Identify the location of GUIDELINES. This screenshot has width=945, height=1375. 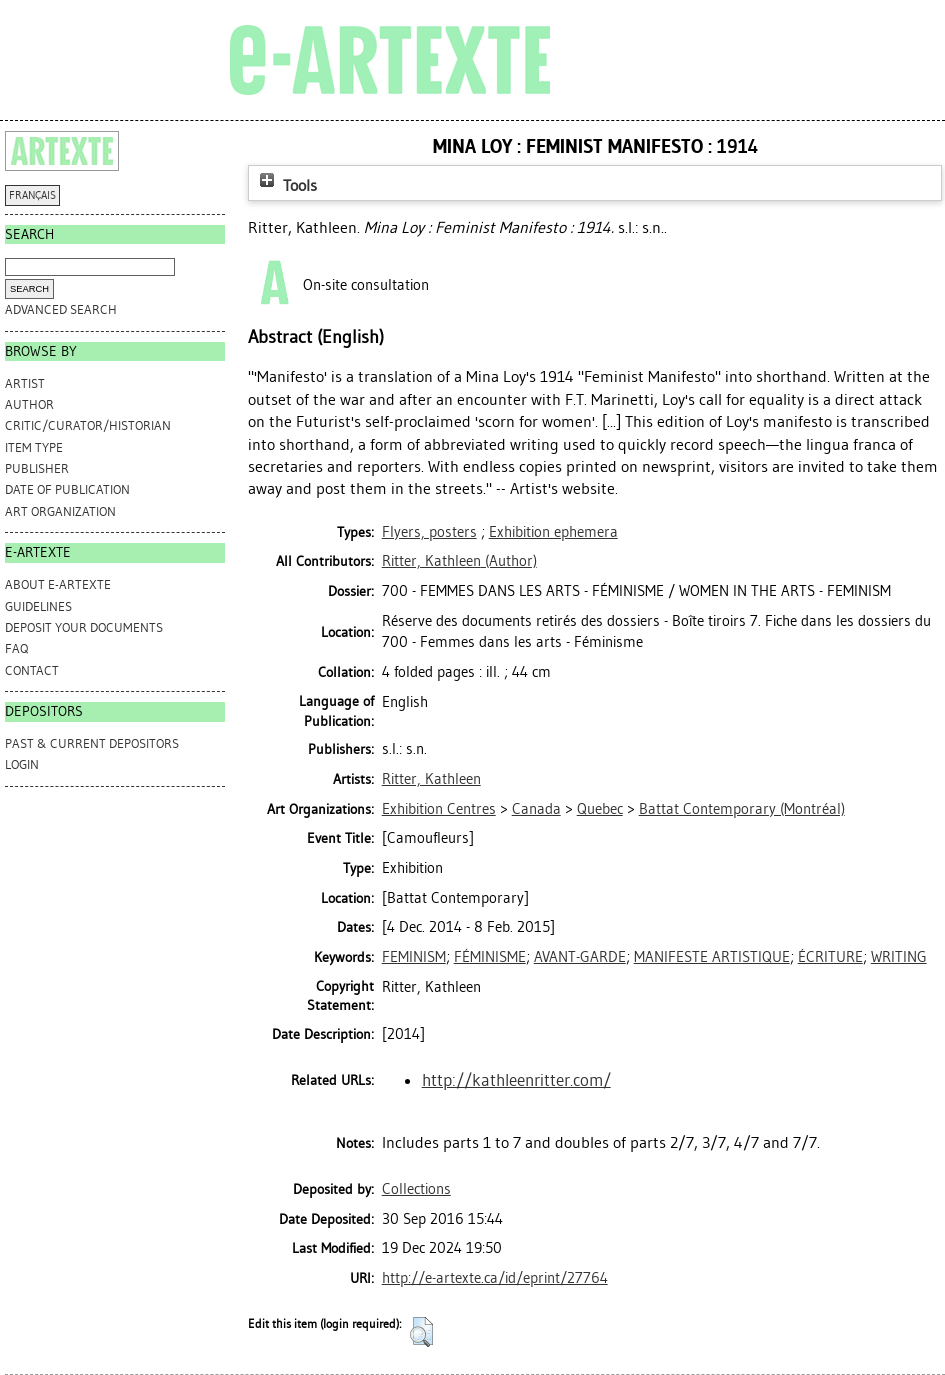
(38, 606).